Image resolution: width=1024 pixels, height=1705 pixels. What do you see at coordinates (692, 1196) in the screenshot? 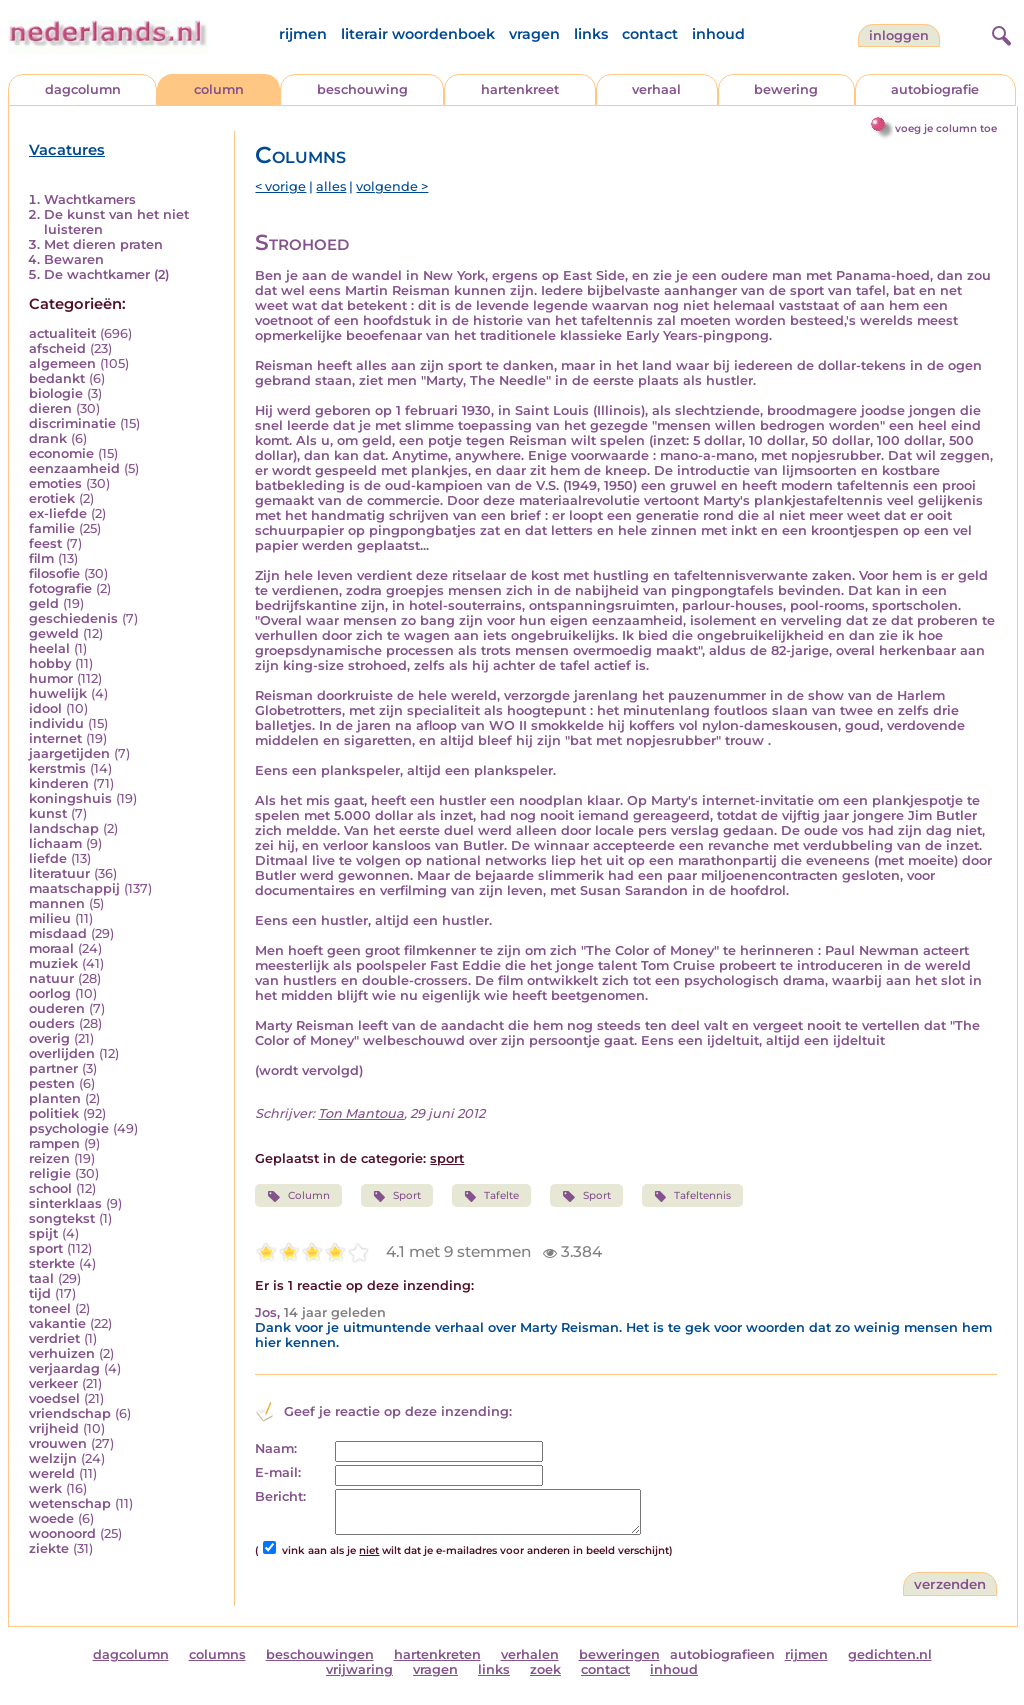
I see `Tafeltennis` at bounding box center [692, 1196].